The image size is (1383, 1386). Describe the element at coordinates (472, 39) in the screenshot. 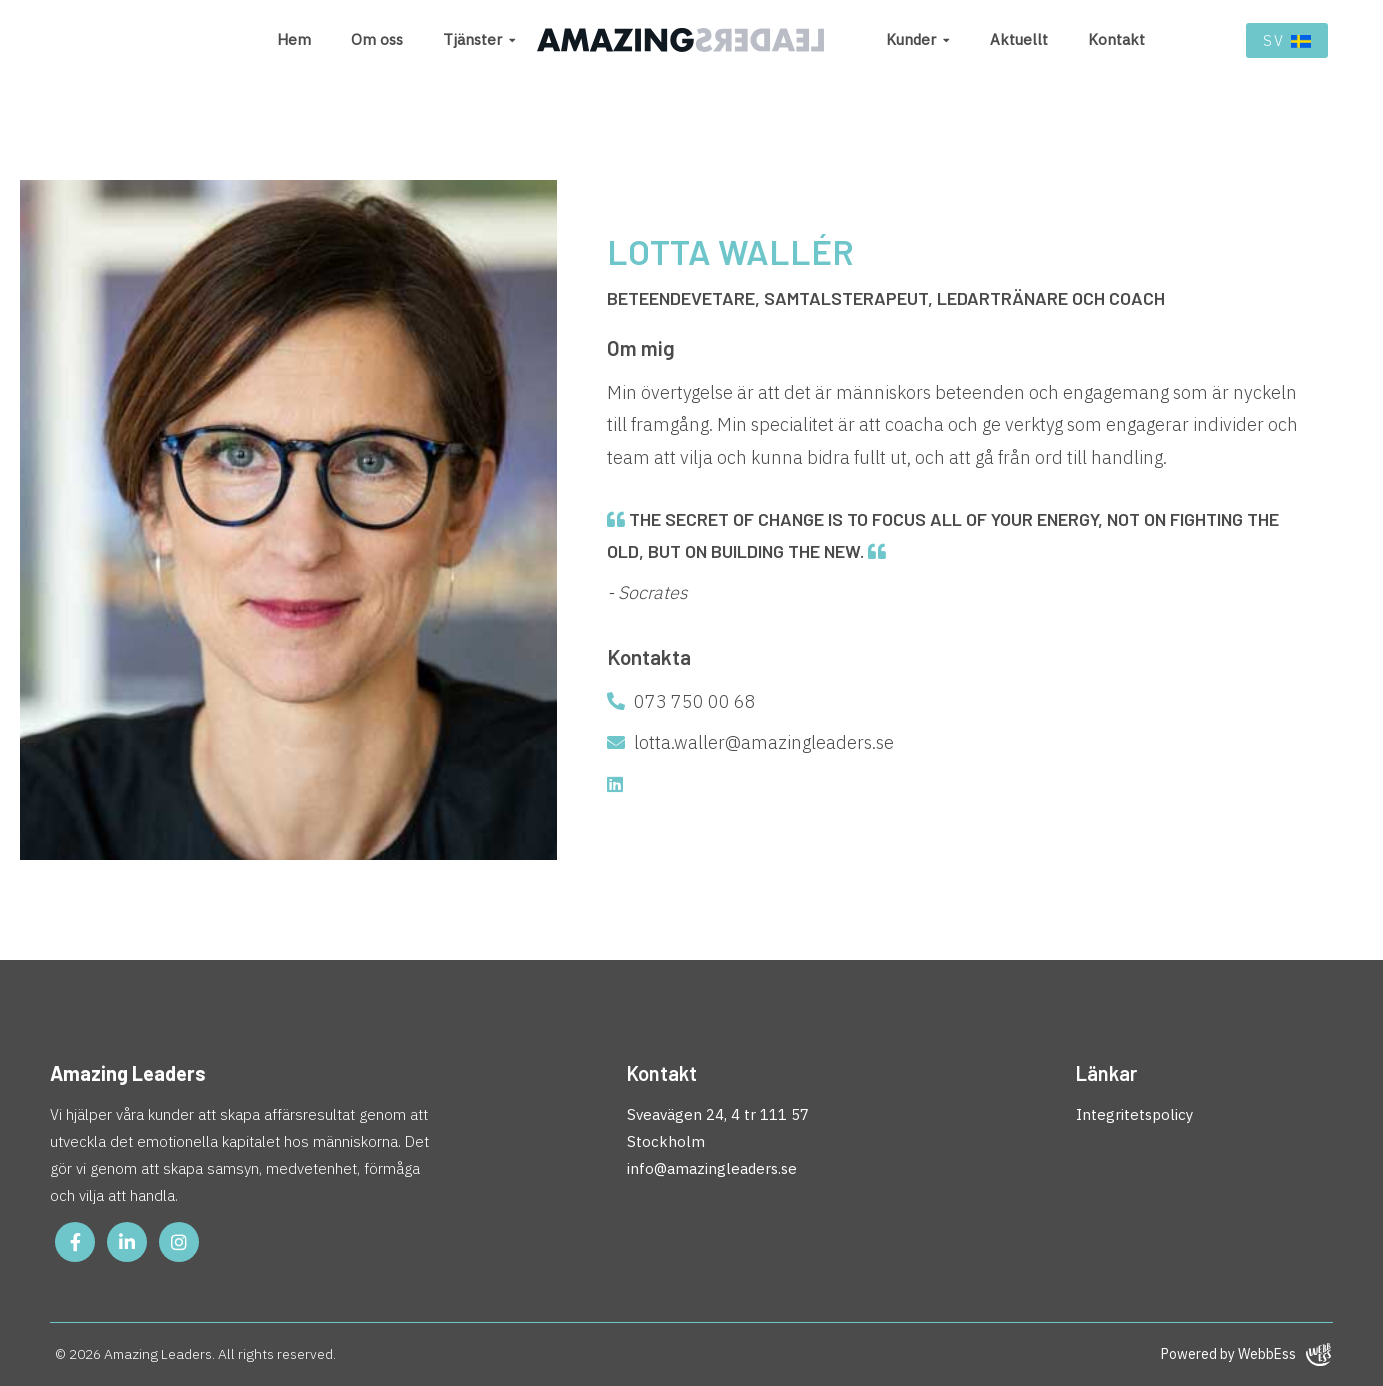

I see `Tjänster` at that location.